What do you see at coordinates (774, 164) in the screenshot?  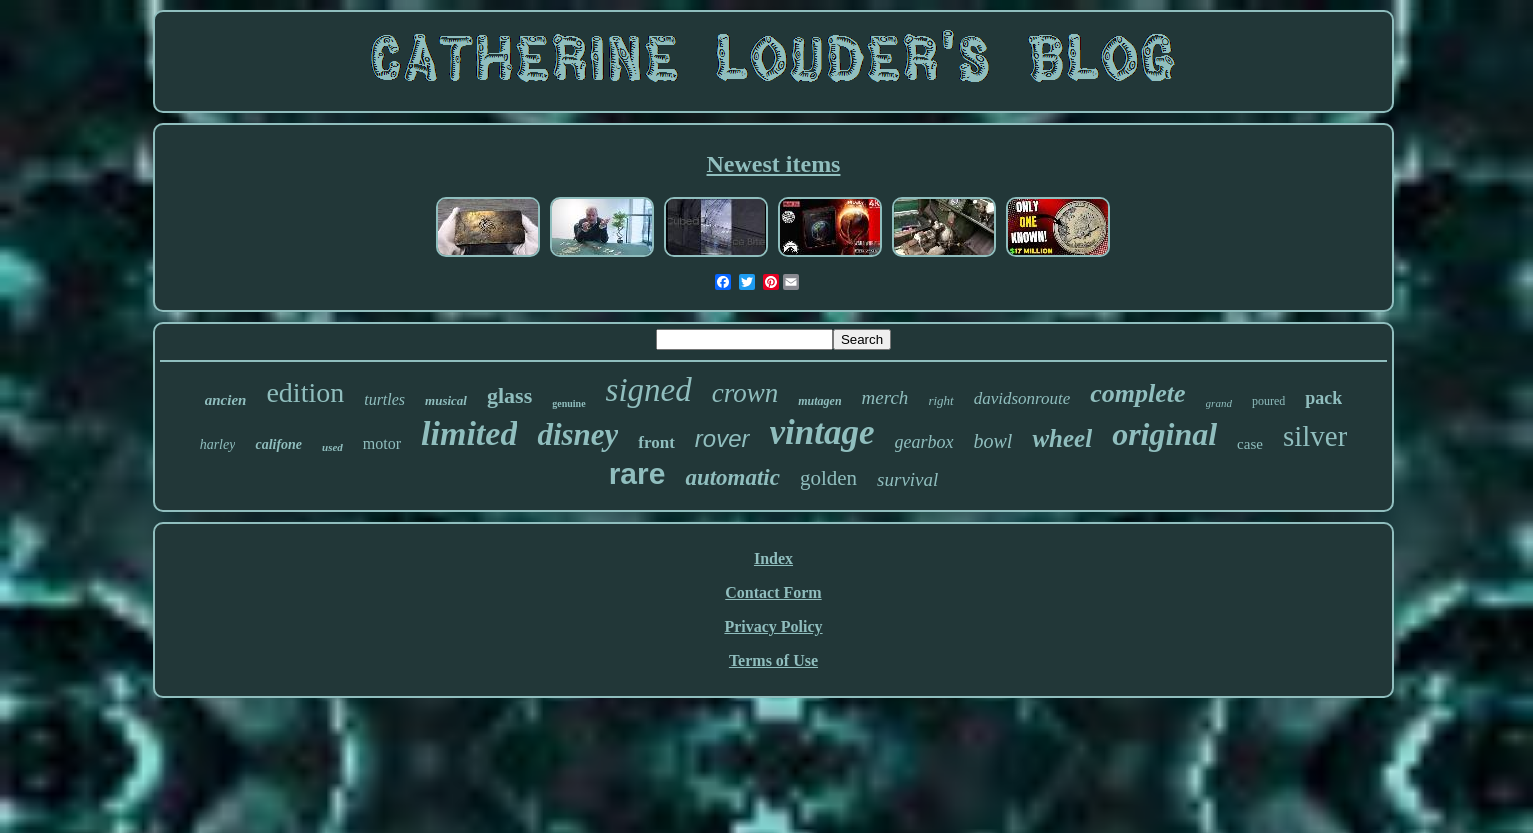 I see `Newest items` at bounding box center [774, 164].